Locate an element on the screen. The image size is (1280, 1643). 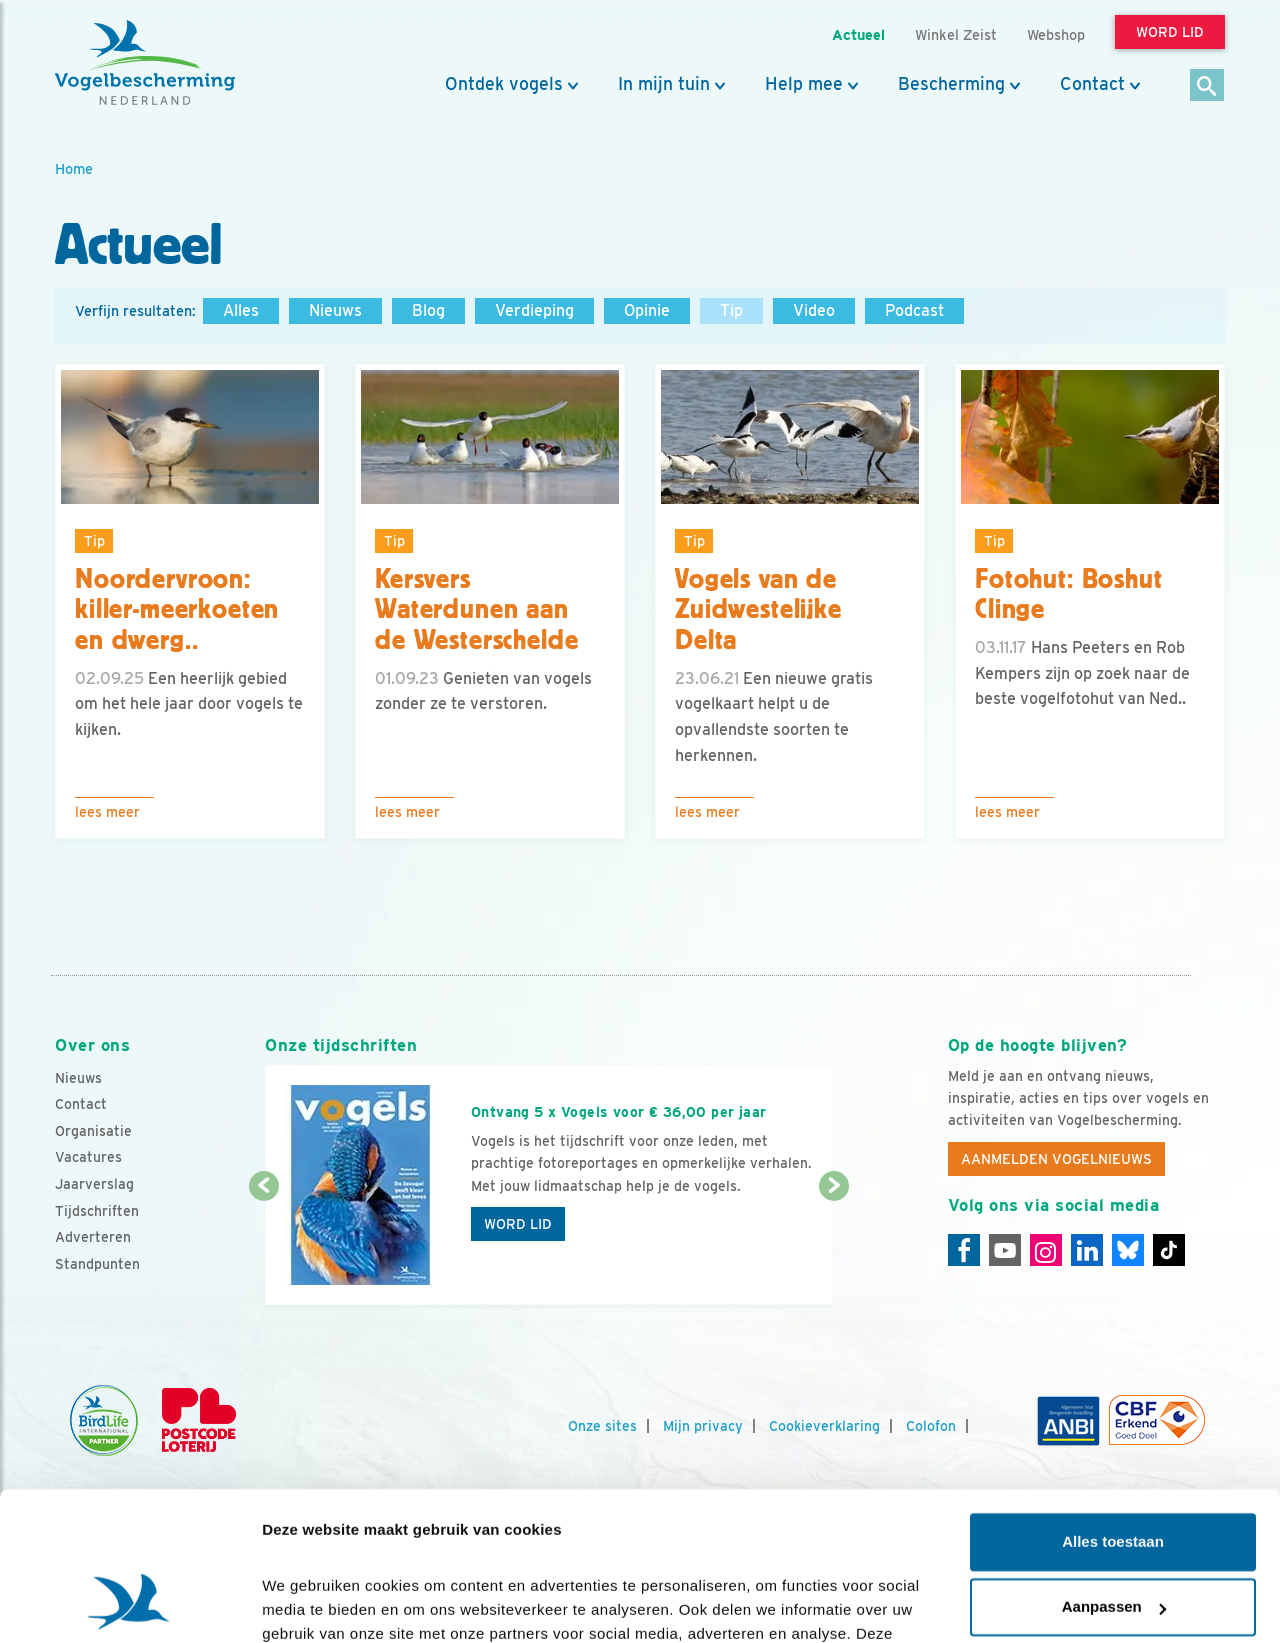
[Facebook] is located at coordinates (964, 1250).